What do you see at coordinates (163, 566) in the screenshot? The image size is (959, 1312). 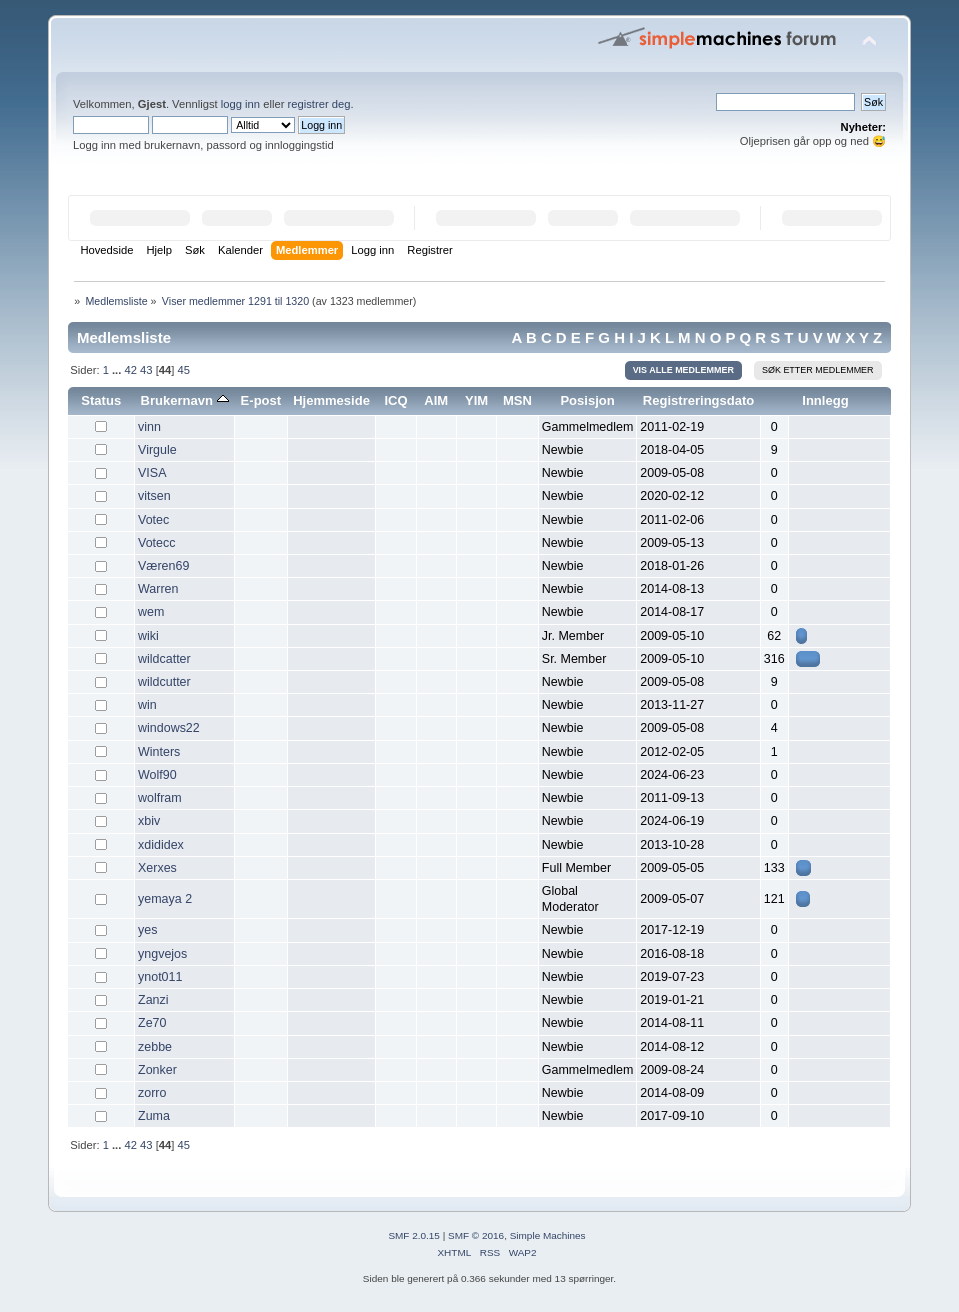 I see `Væren69` at bounding box center [163, 566].